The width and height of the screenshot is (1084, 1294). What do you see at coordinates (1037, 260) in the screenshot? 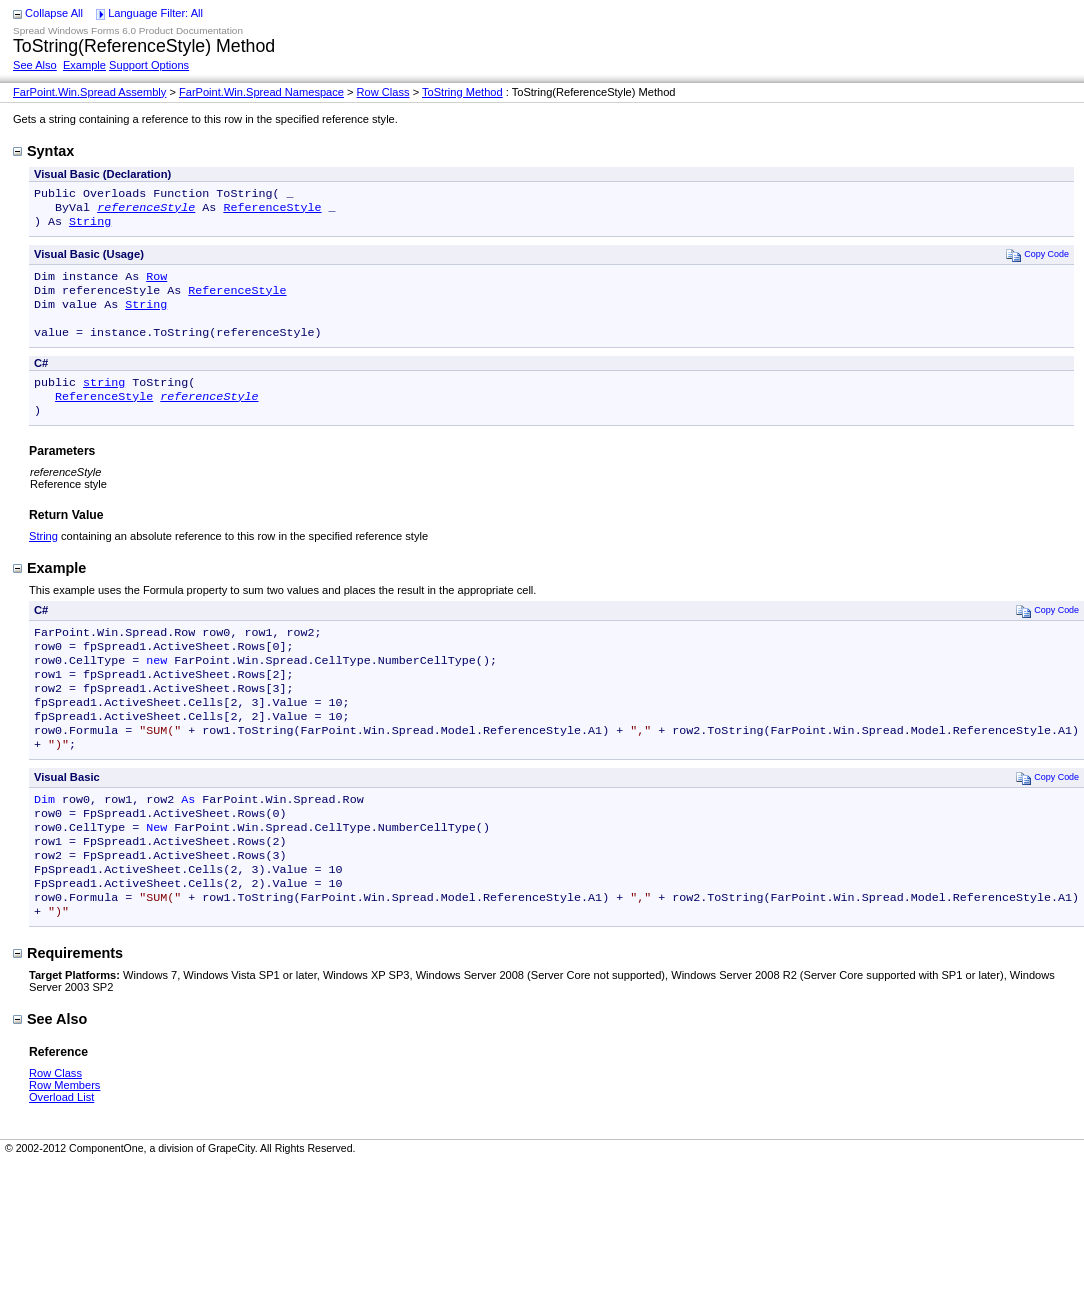
I see `Copy Code` at bounding box center [1037, 260].